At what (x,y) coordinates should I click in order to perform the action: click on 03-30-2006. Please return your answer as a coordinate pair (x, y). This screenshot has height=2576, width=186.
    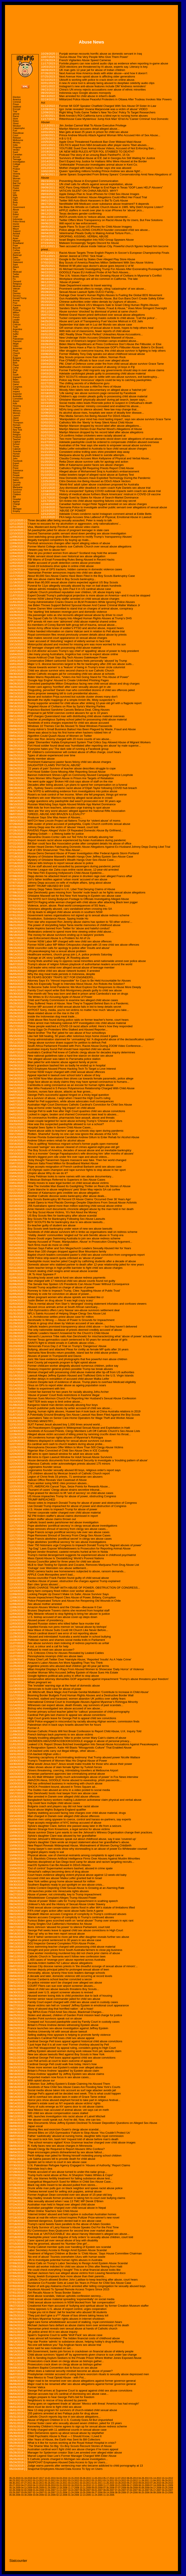
    Looking at the image, I should click on (26, 2495).